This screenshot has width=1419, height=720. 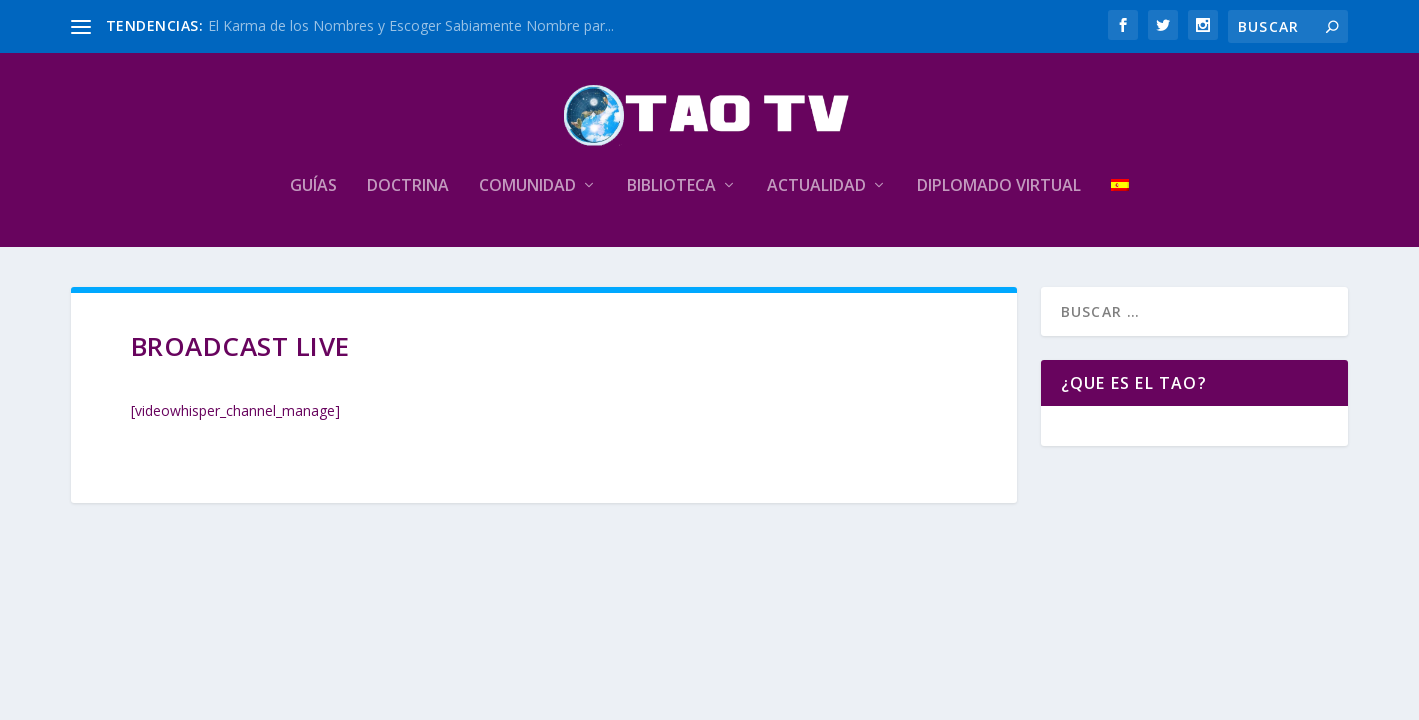 I want to click on Comunidad, so click(x=527, y=186).